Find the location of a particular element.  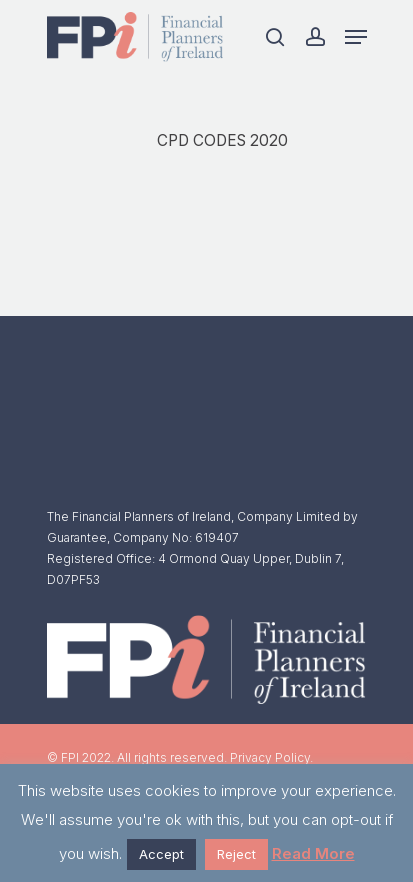

Reject [button] is located at coordinates (236, 854).